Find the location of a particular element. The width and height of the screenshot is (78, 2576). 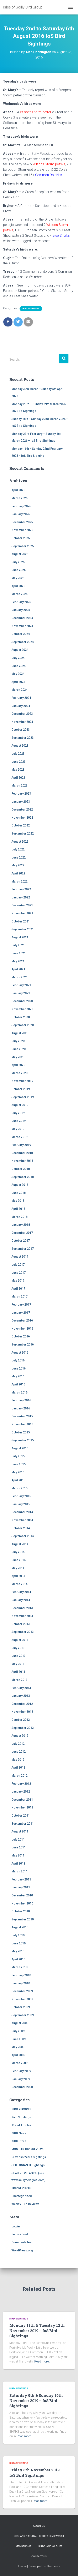

December 2009 is located at coordinates (22, 1991).